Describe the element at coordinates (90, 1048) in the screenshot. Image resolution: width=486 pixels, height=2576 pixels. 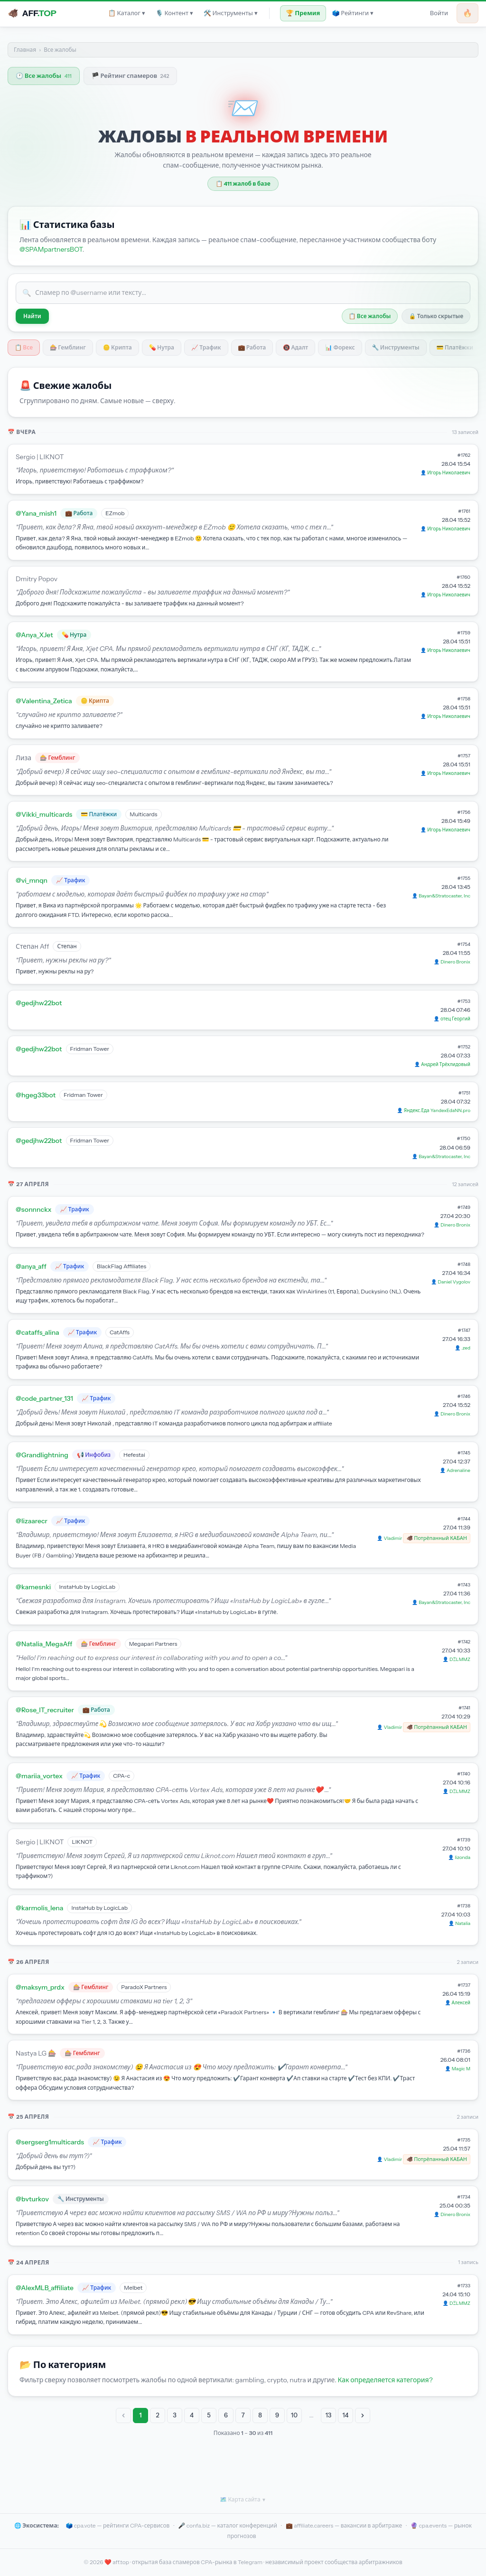
I see `Fridman Tower` at that location.